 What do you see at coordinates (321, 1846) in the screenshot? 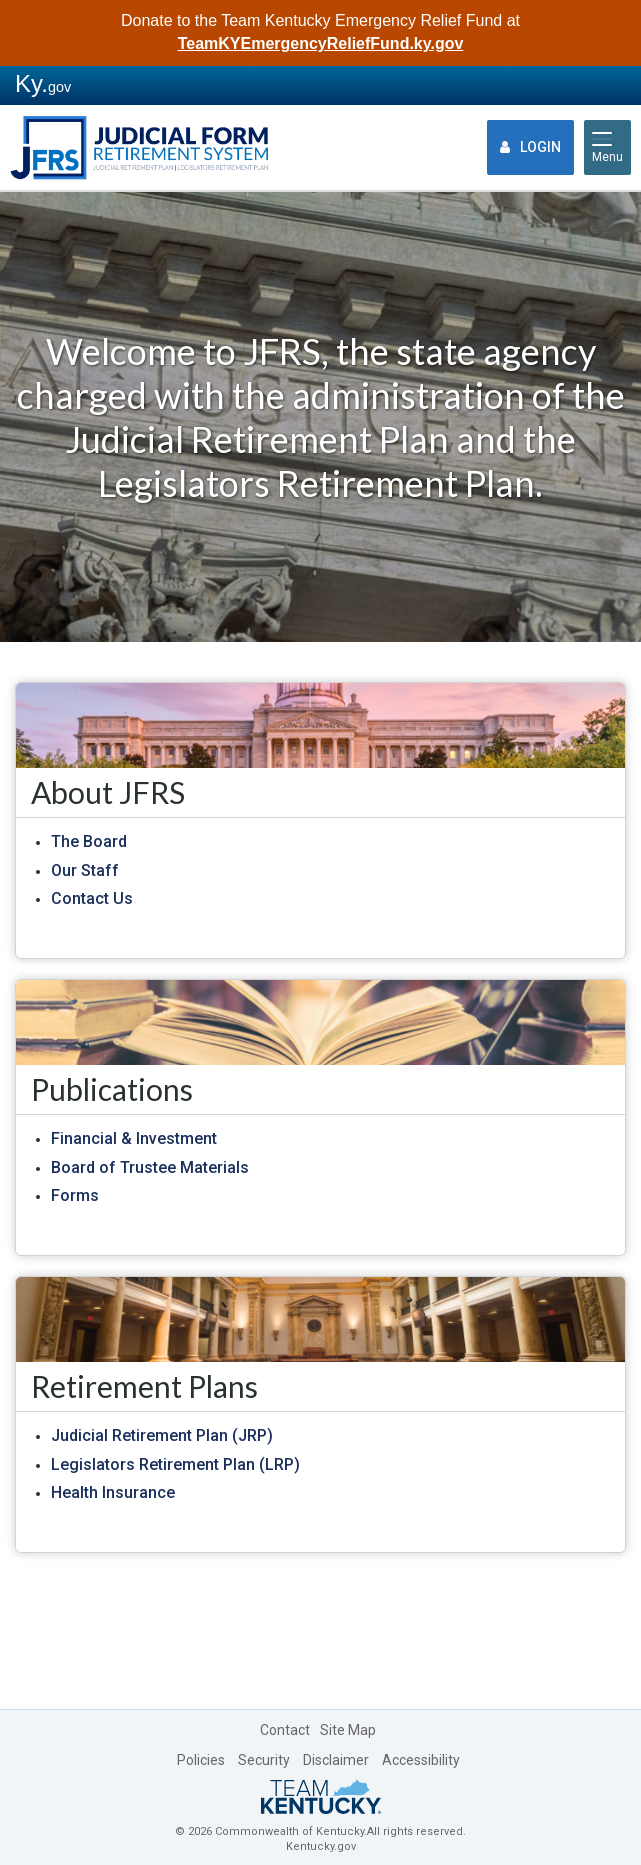
I see `Kentucky.gov` at bounding box center [321, 1846].